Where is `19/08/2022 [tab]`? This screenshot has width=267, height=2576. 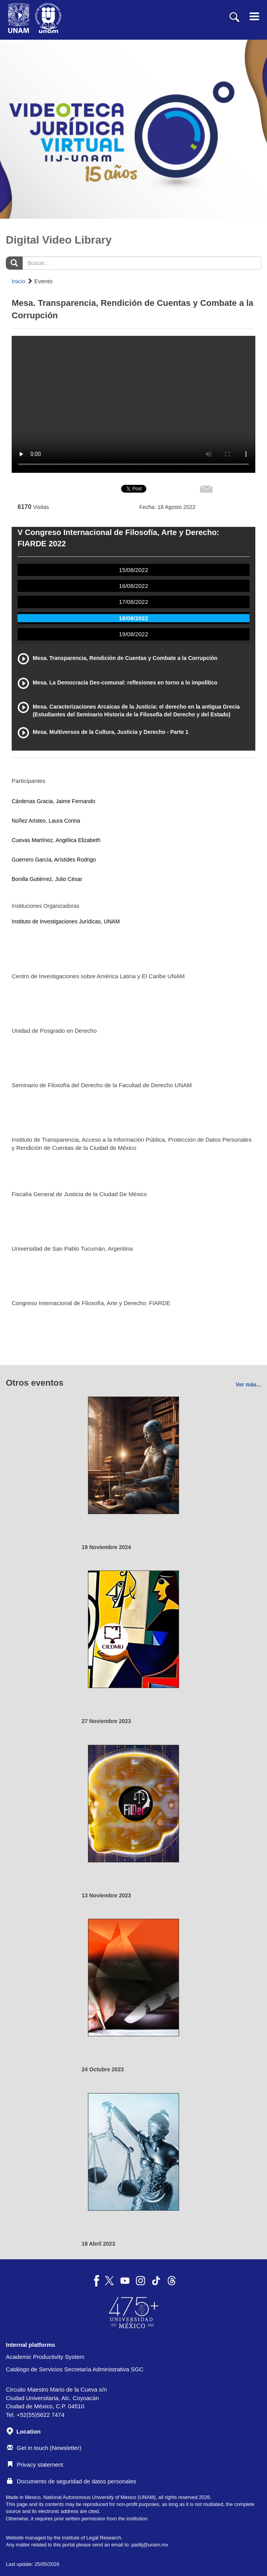
19/08/2022 [tab] is located at coordinates (133, 634).